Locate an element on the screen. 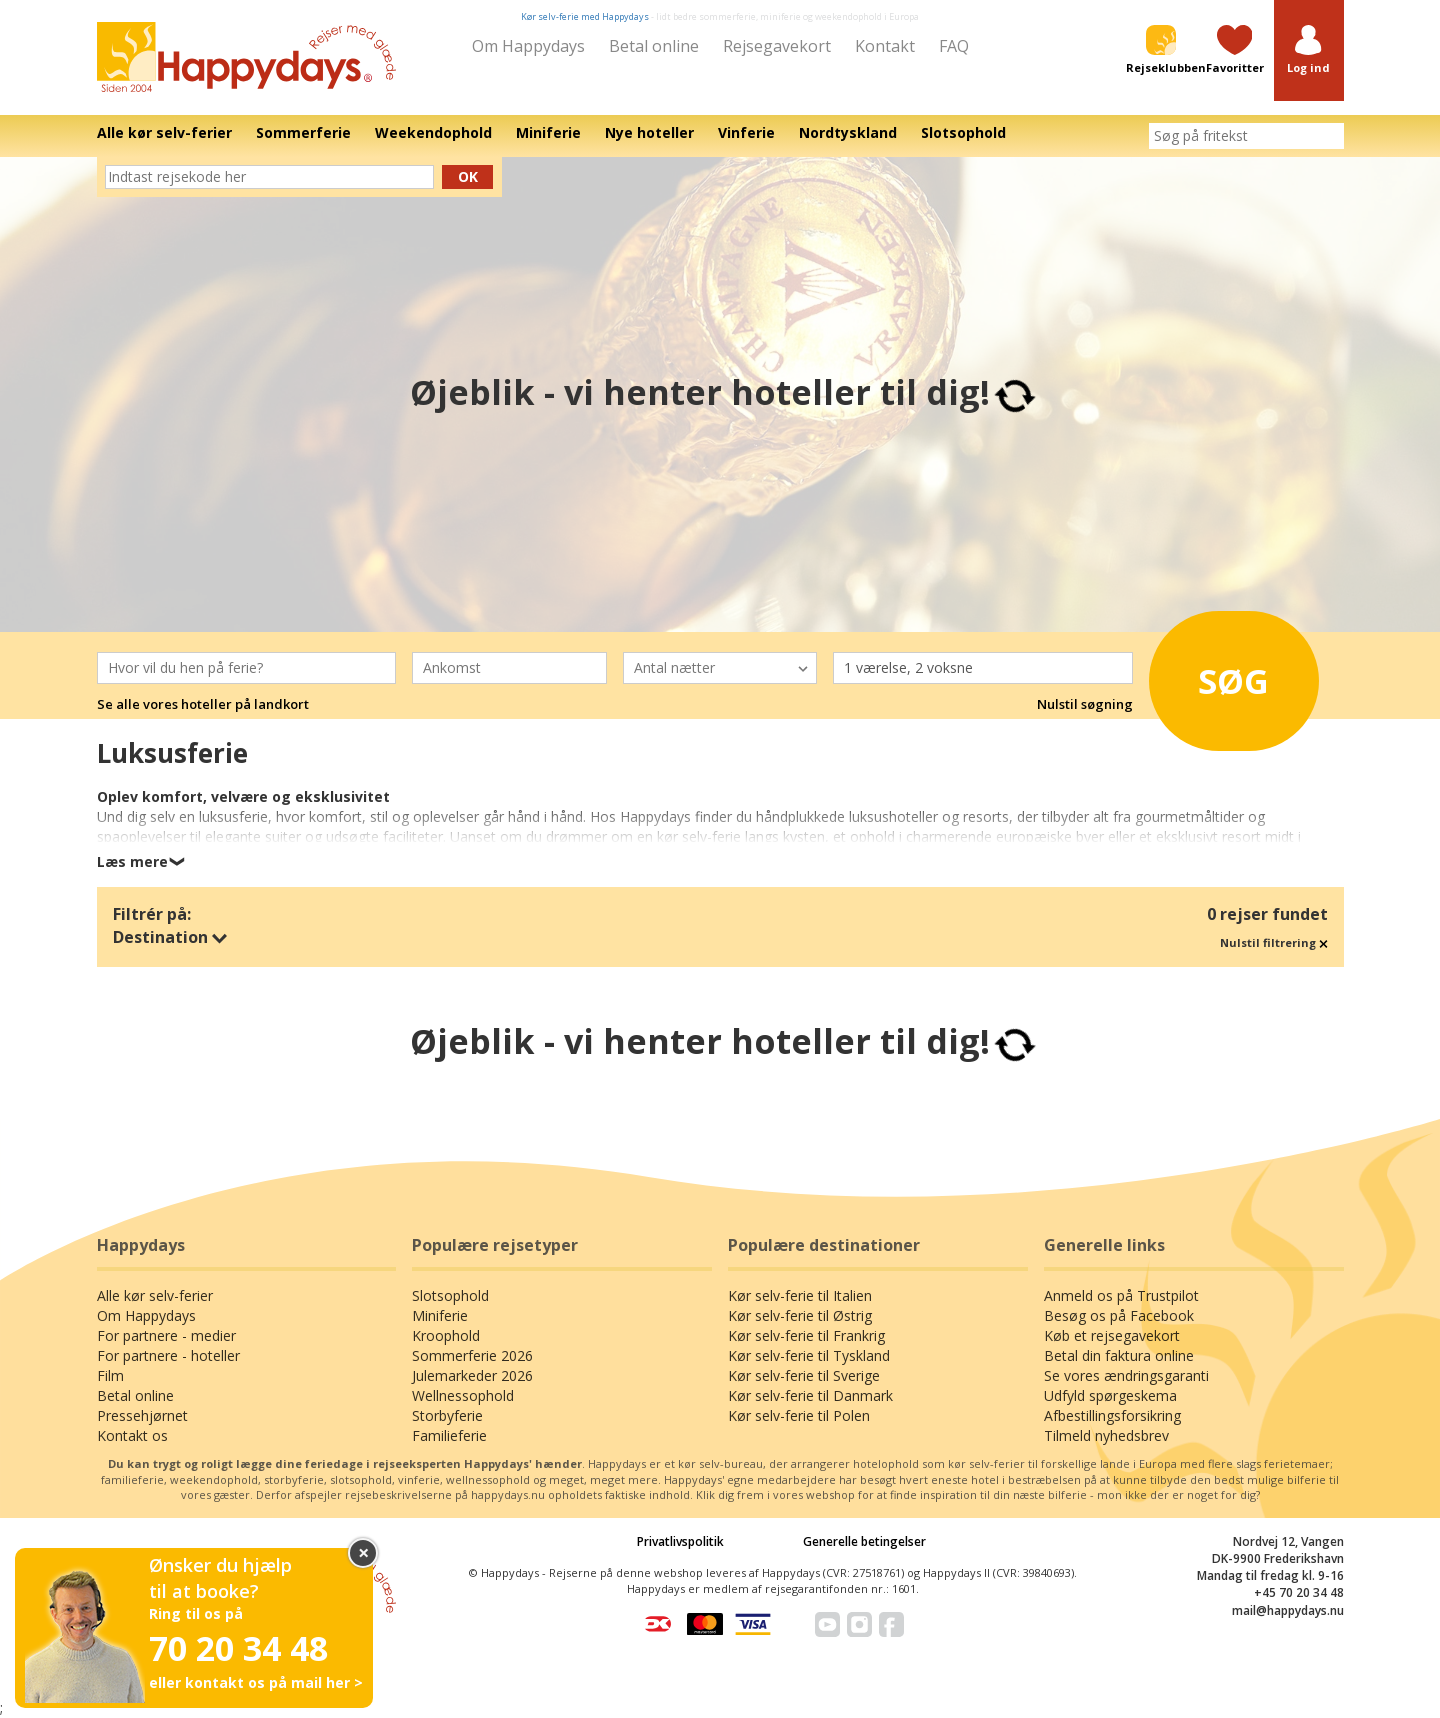  FAQ is located at coordinates (954, 46).